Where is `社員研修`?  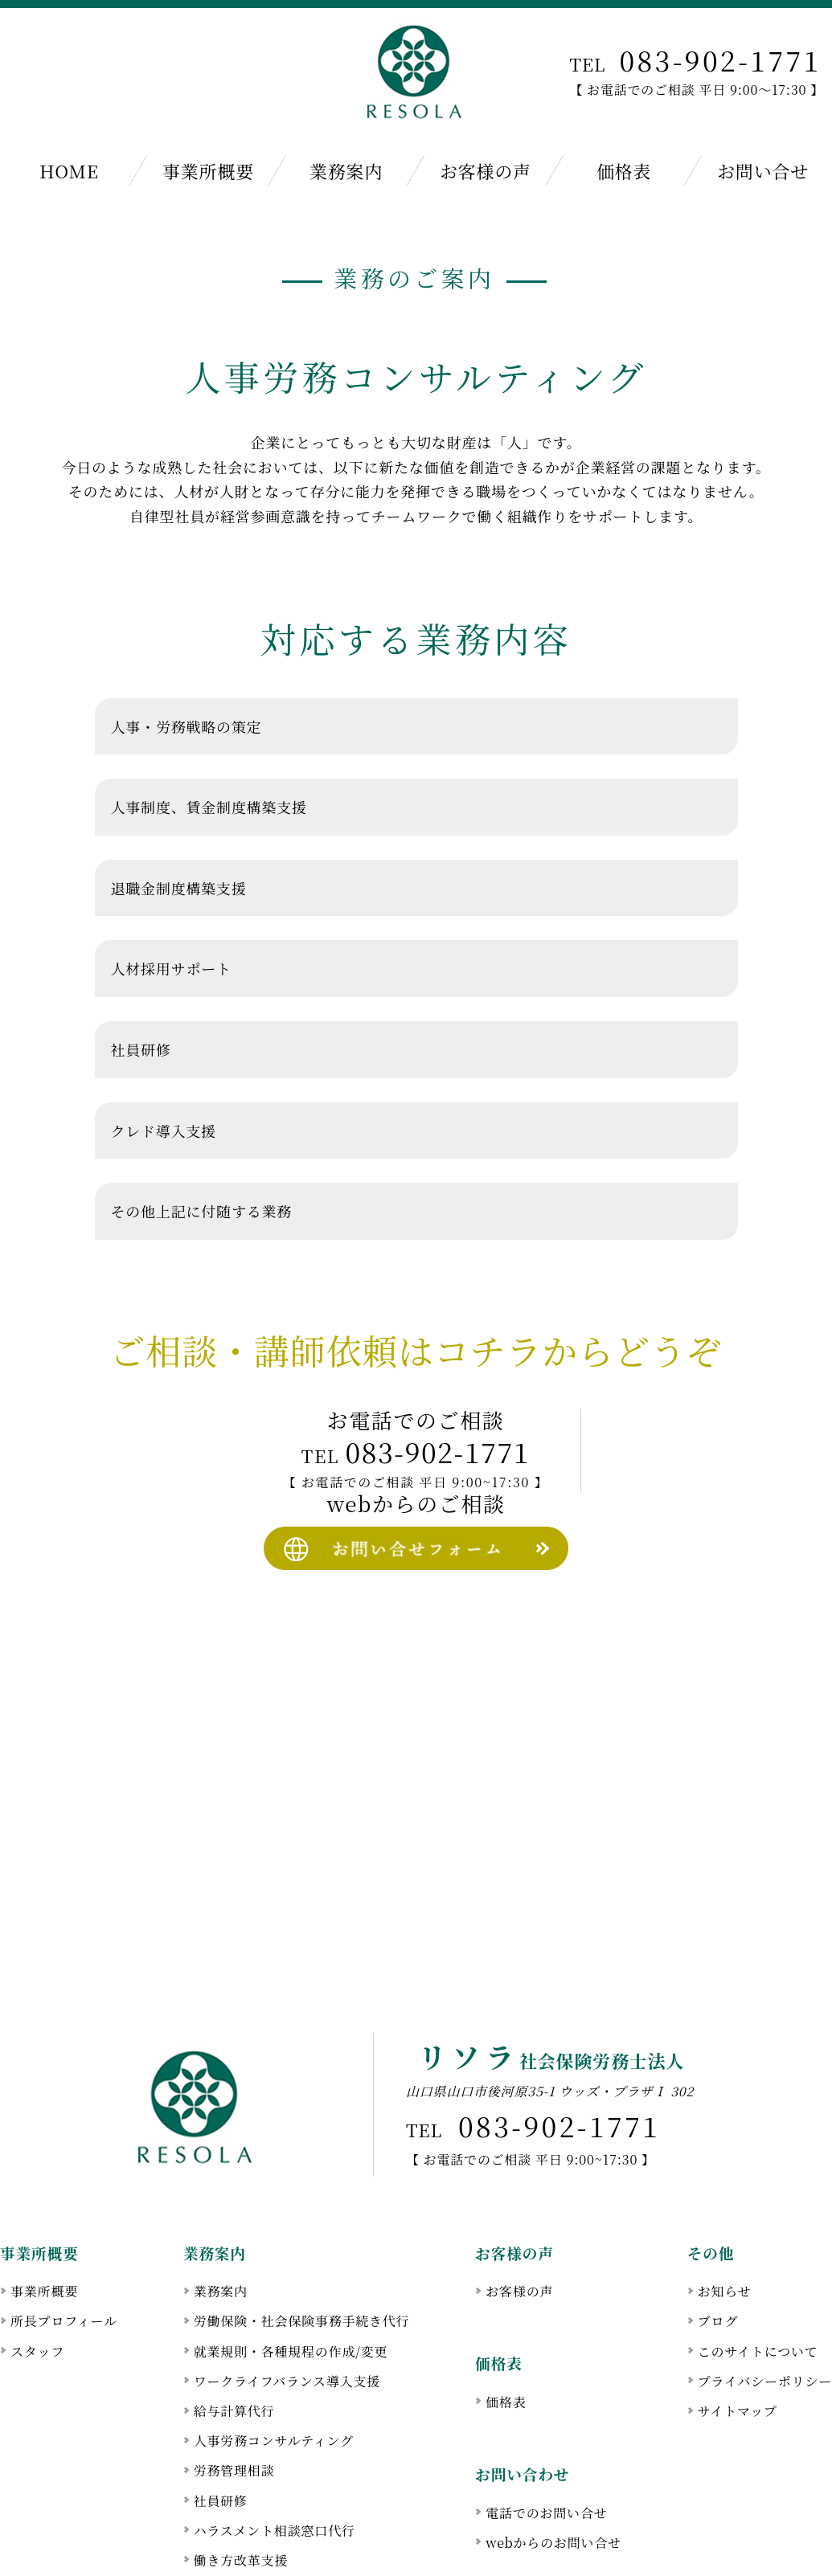
社員研修 is located at coordinates (221, 2404).